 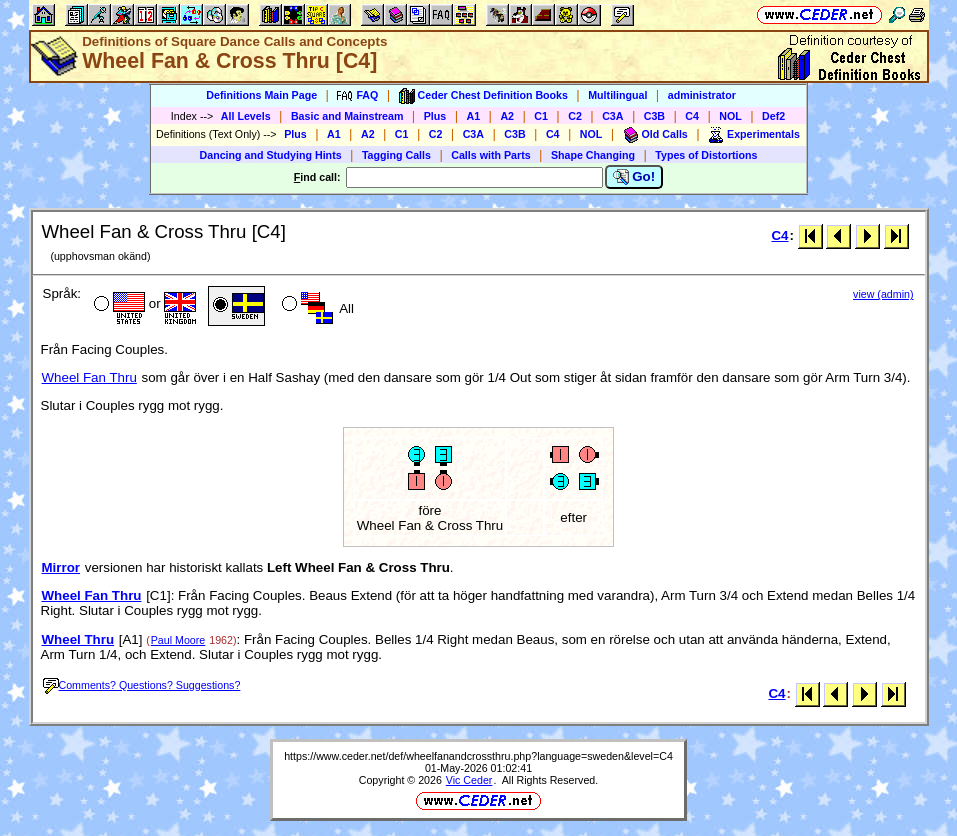 I want to click on Mirror, so click(x=61, y=567).